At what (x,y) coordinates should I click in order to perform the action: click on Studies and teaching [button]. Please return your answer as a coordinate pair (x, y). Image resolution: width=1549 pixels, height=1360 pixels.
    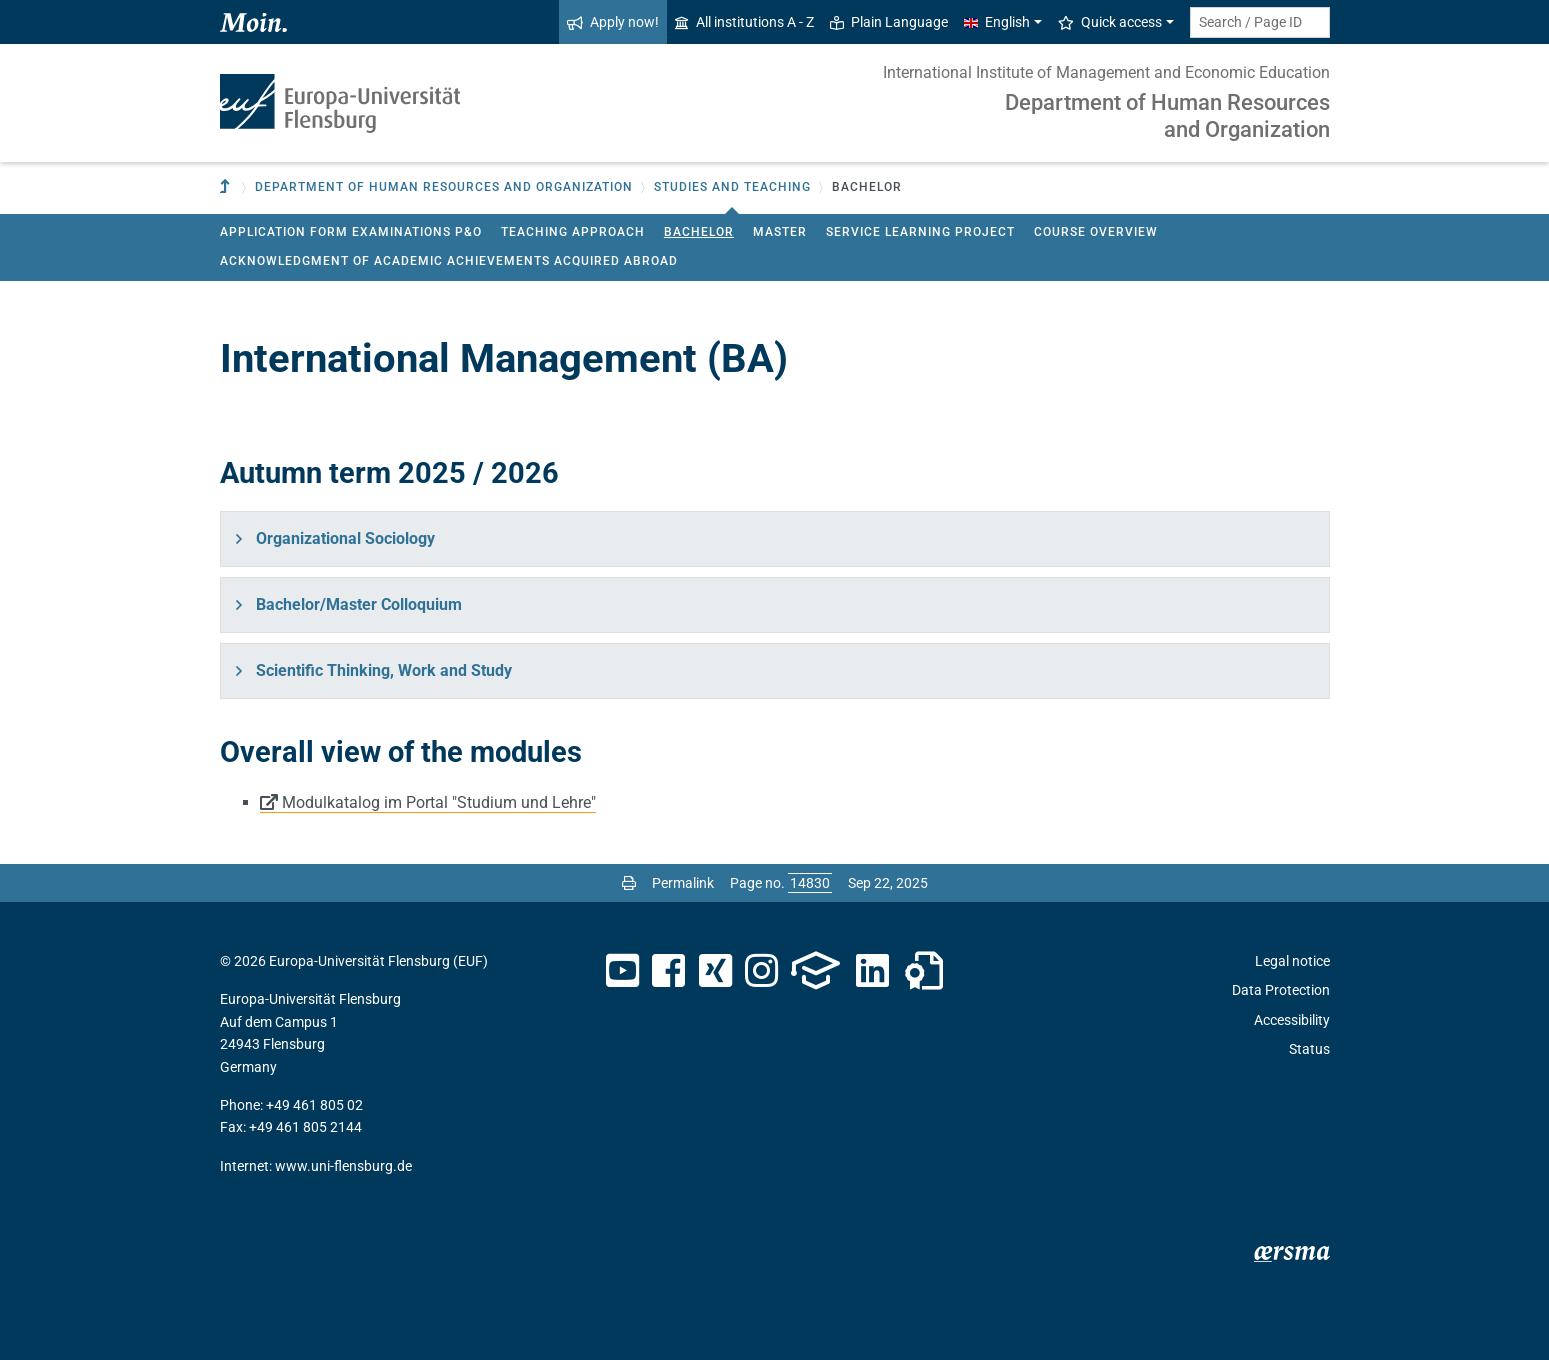
    Looking at the image, I should click on (732, 187).